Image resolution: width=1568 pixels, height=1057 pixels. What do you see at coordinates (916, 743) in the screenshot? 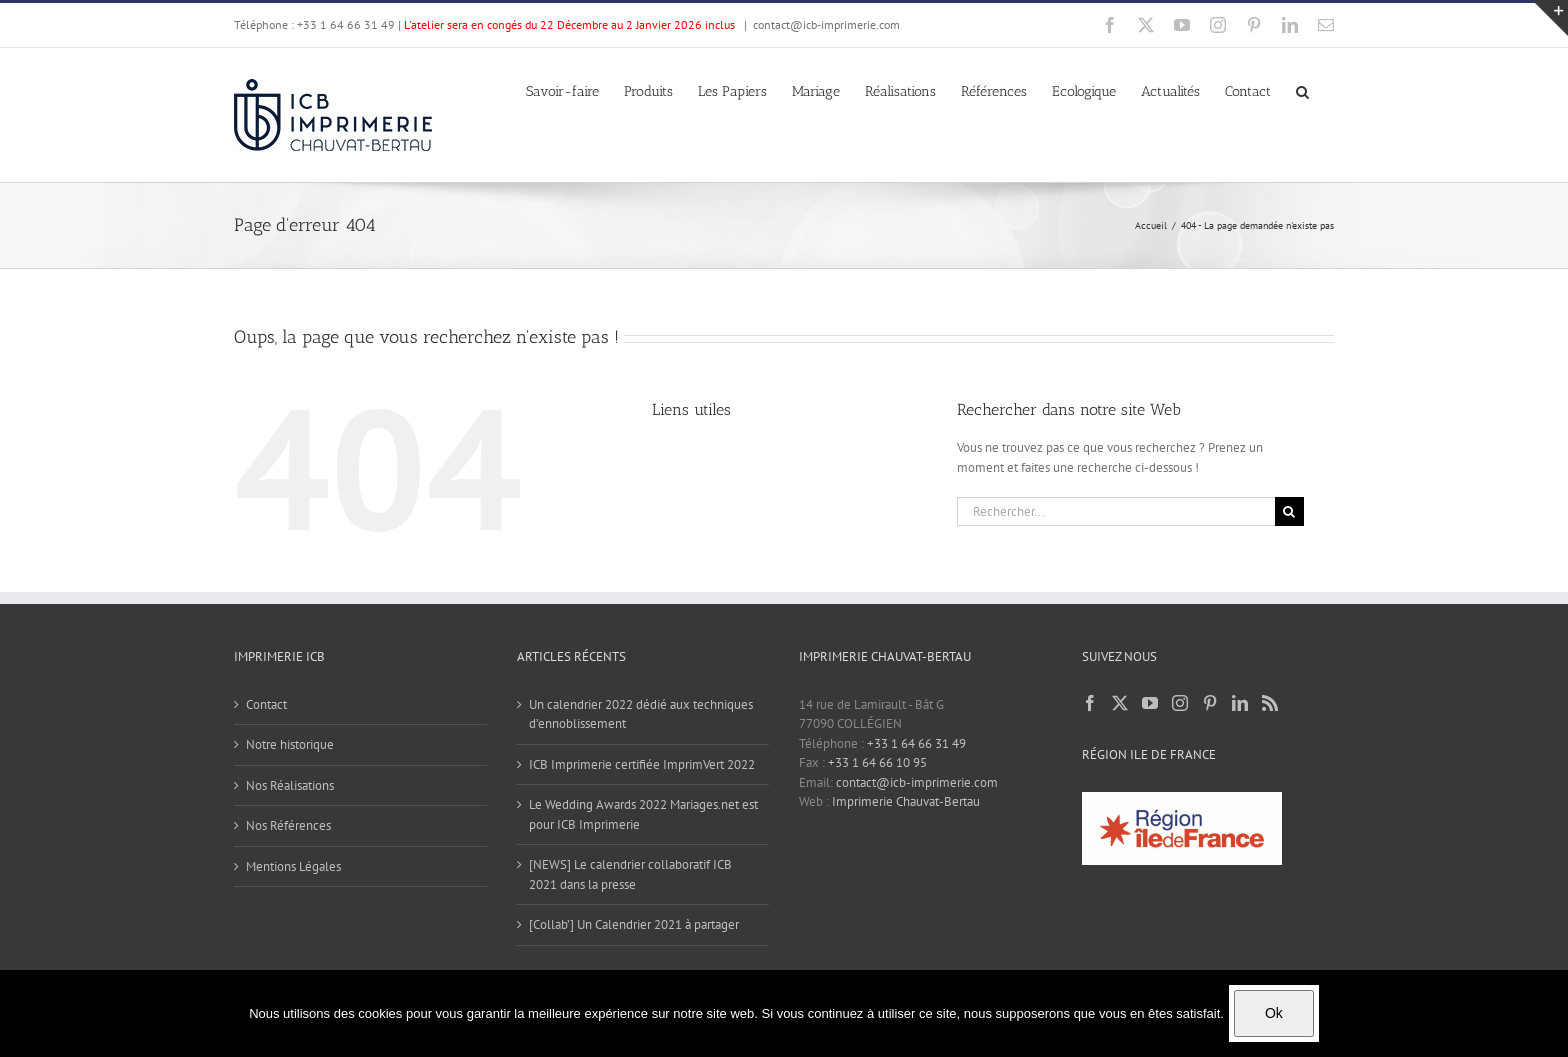
I see `+33 1 64 66 31 49` at bounding box center [916, 743].